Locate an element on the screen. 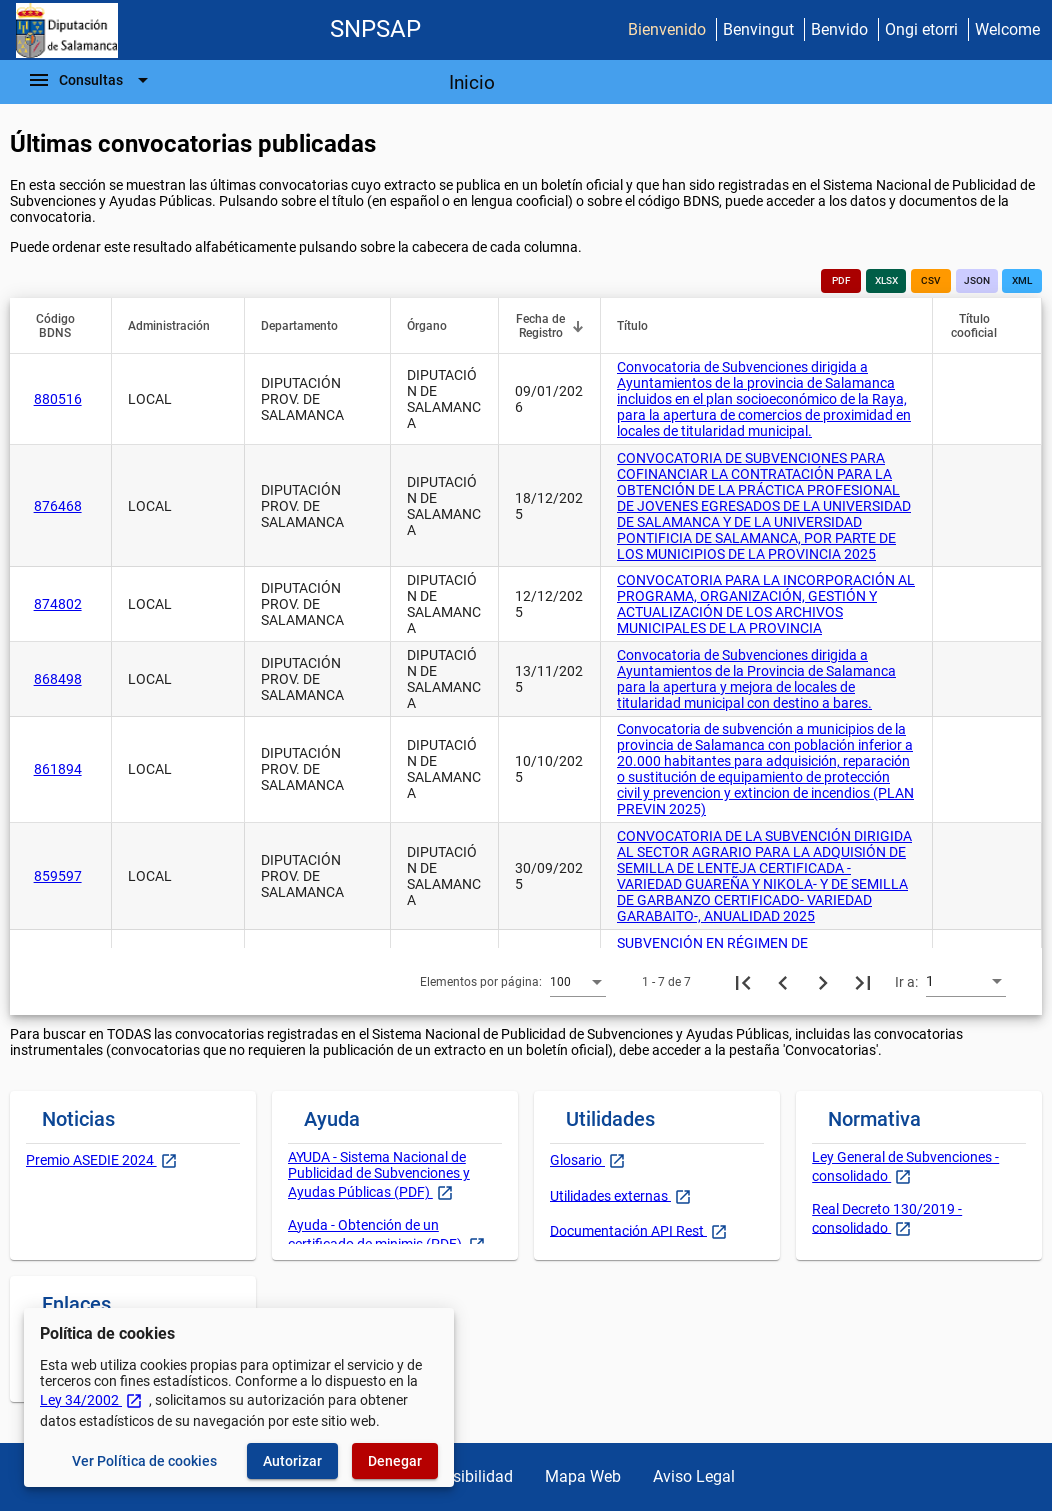 The width and height of the screenshot is (1052, 1511). 868498 is located at coordinates (58, 679).